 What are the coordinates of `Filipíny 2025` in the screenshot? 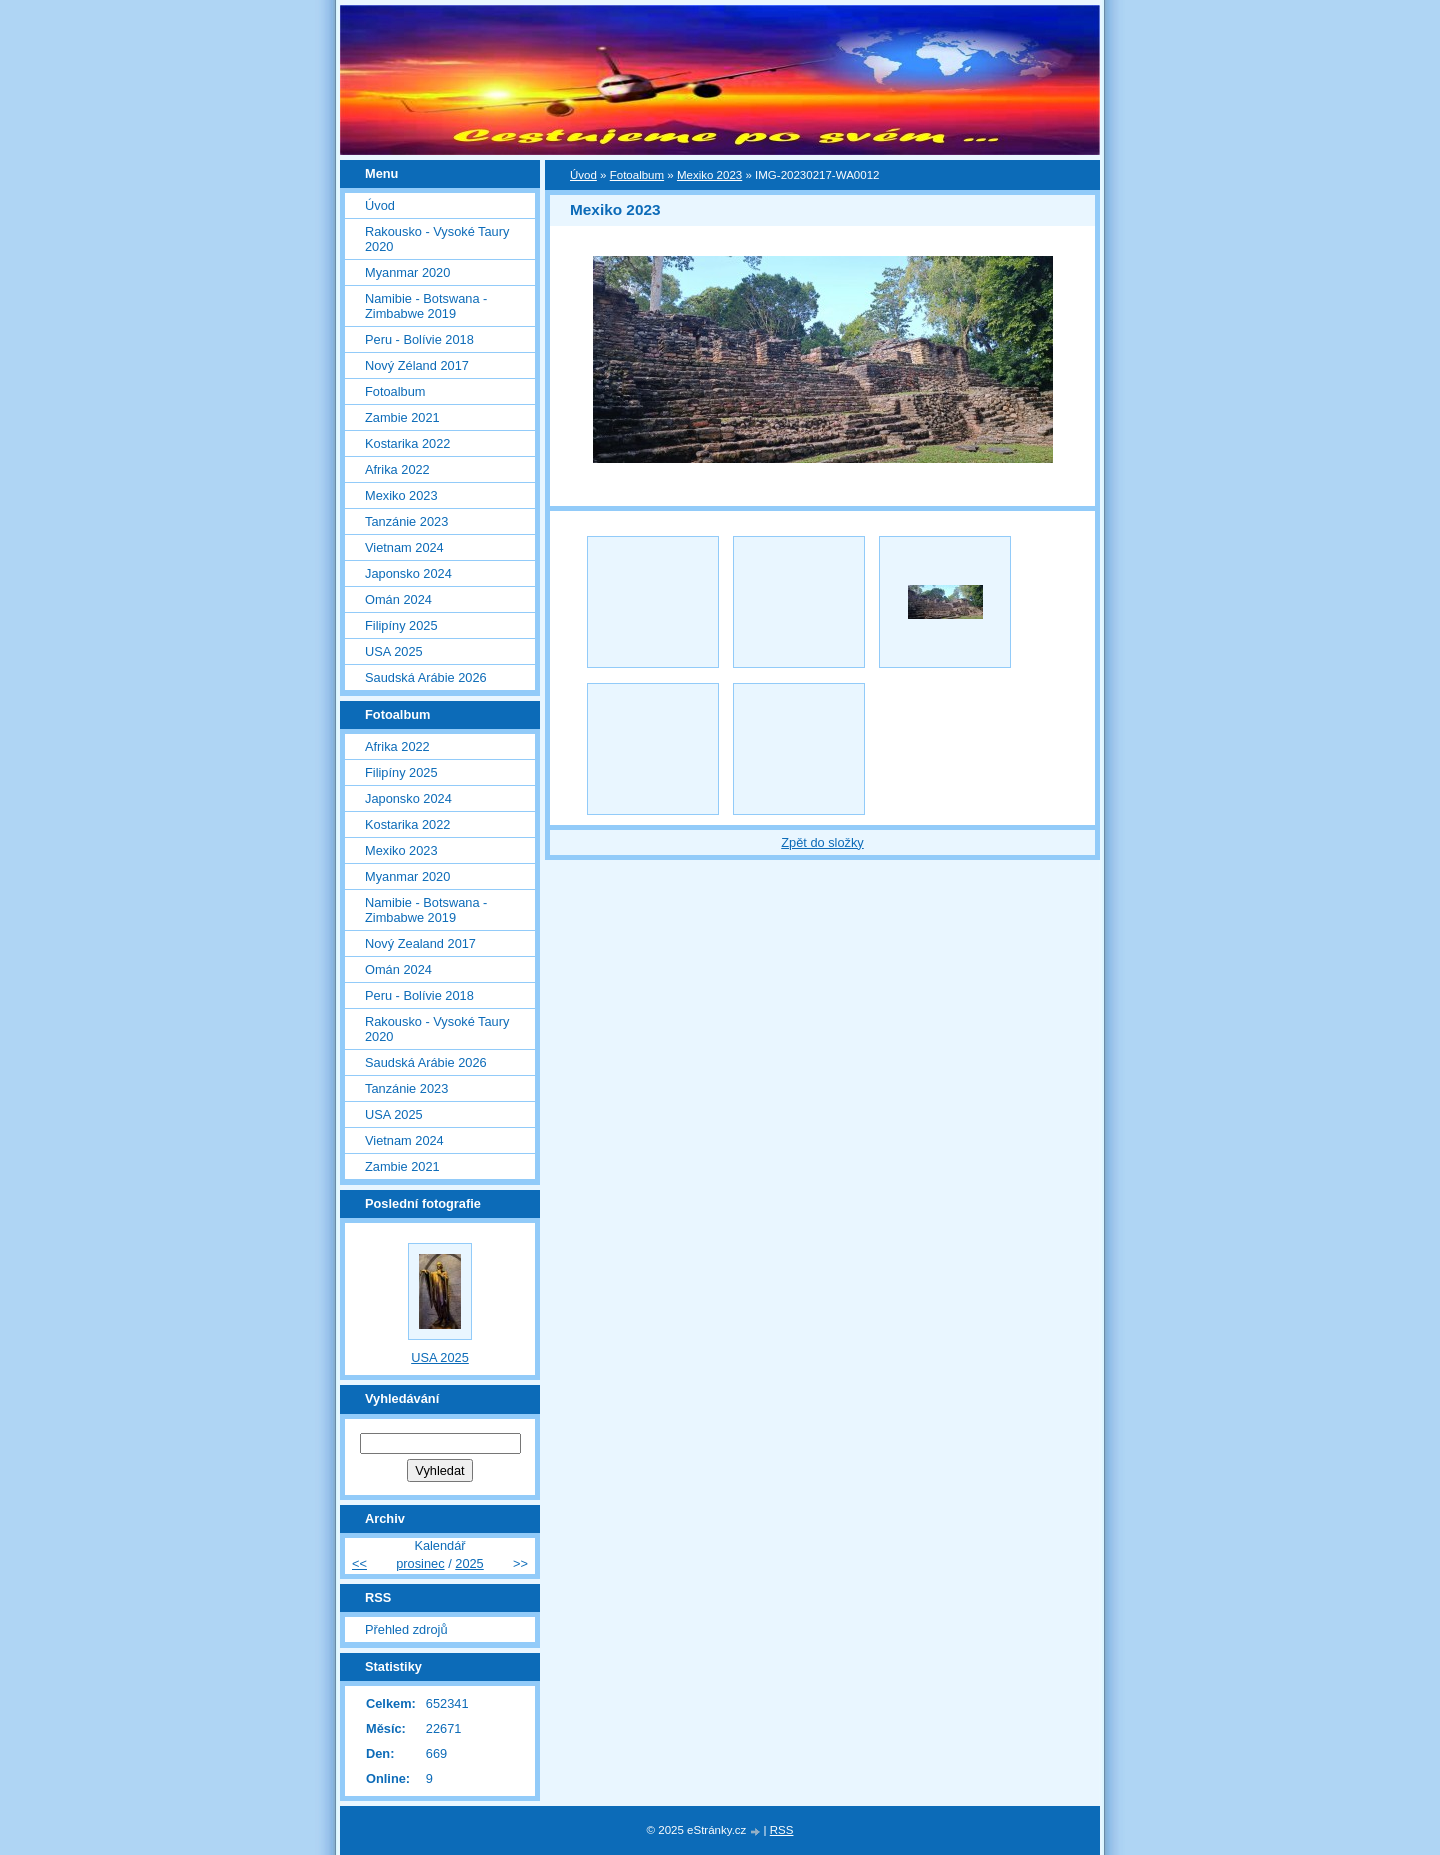 It's located at (401, 625).